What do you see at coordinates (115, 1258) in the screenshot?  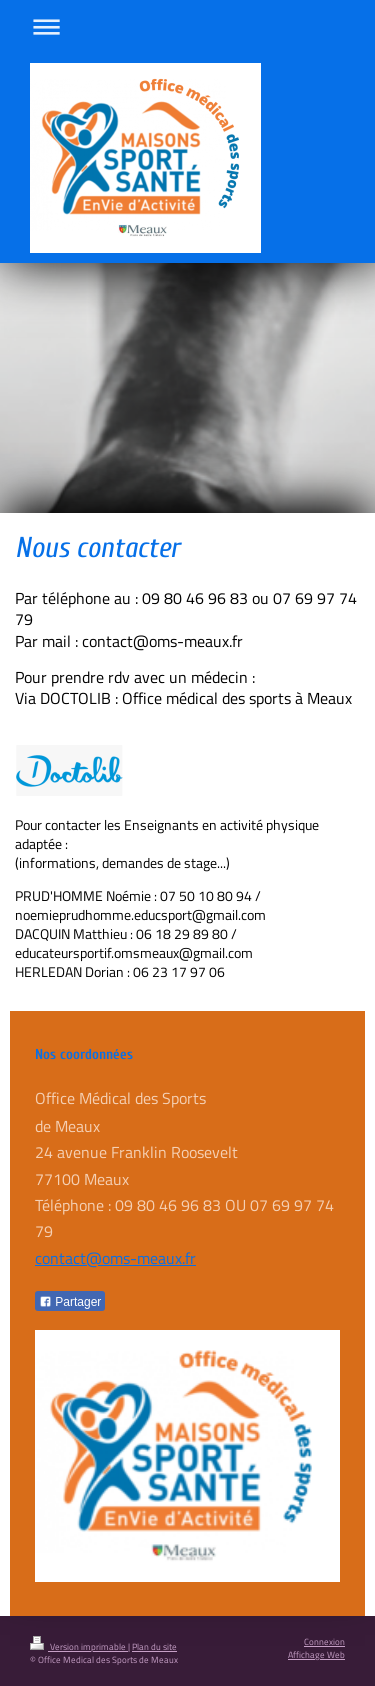 I see `contact@oms-meaux.fr` at bounding box center [115, 1258].